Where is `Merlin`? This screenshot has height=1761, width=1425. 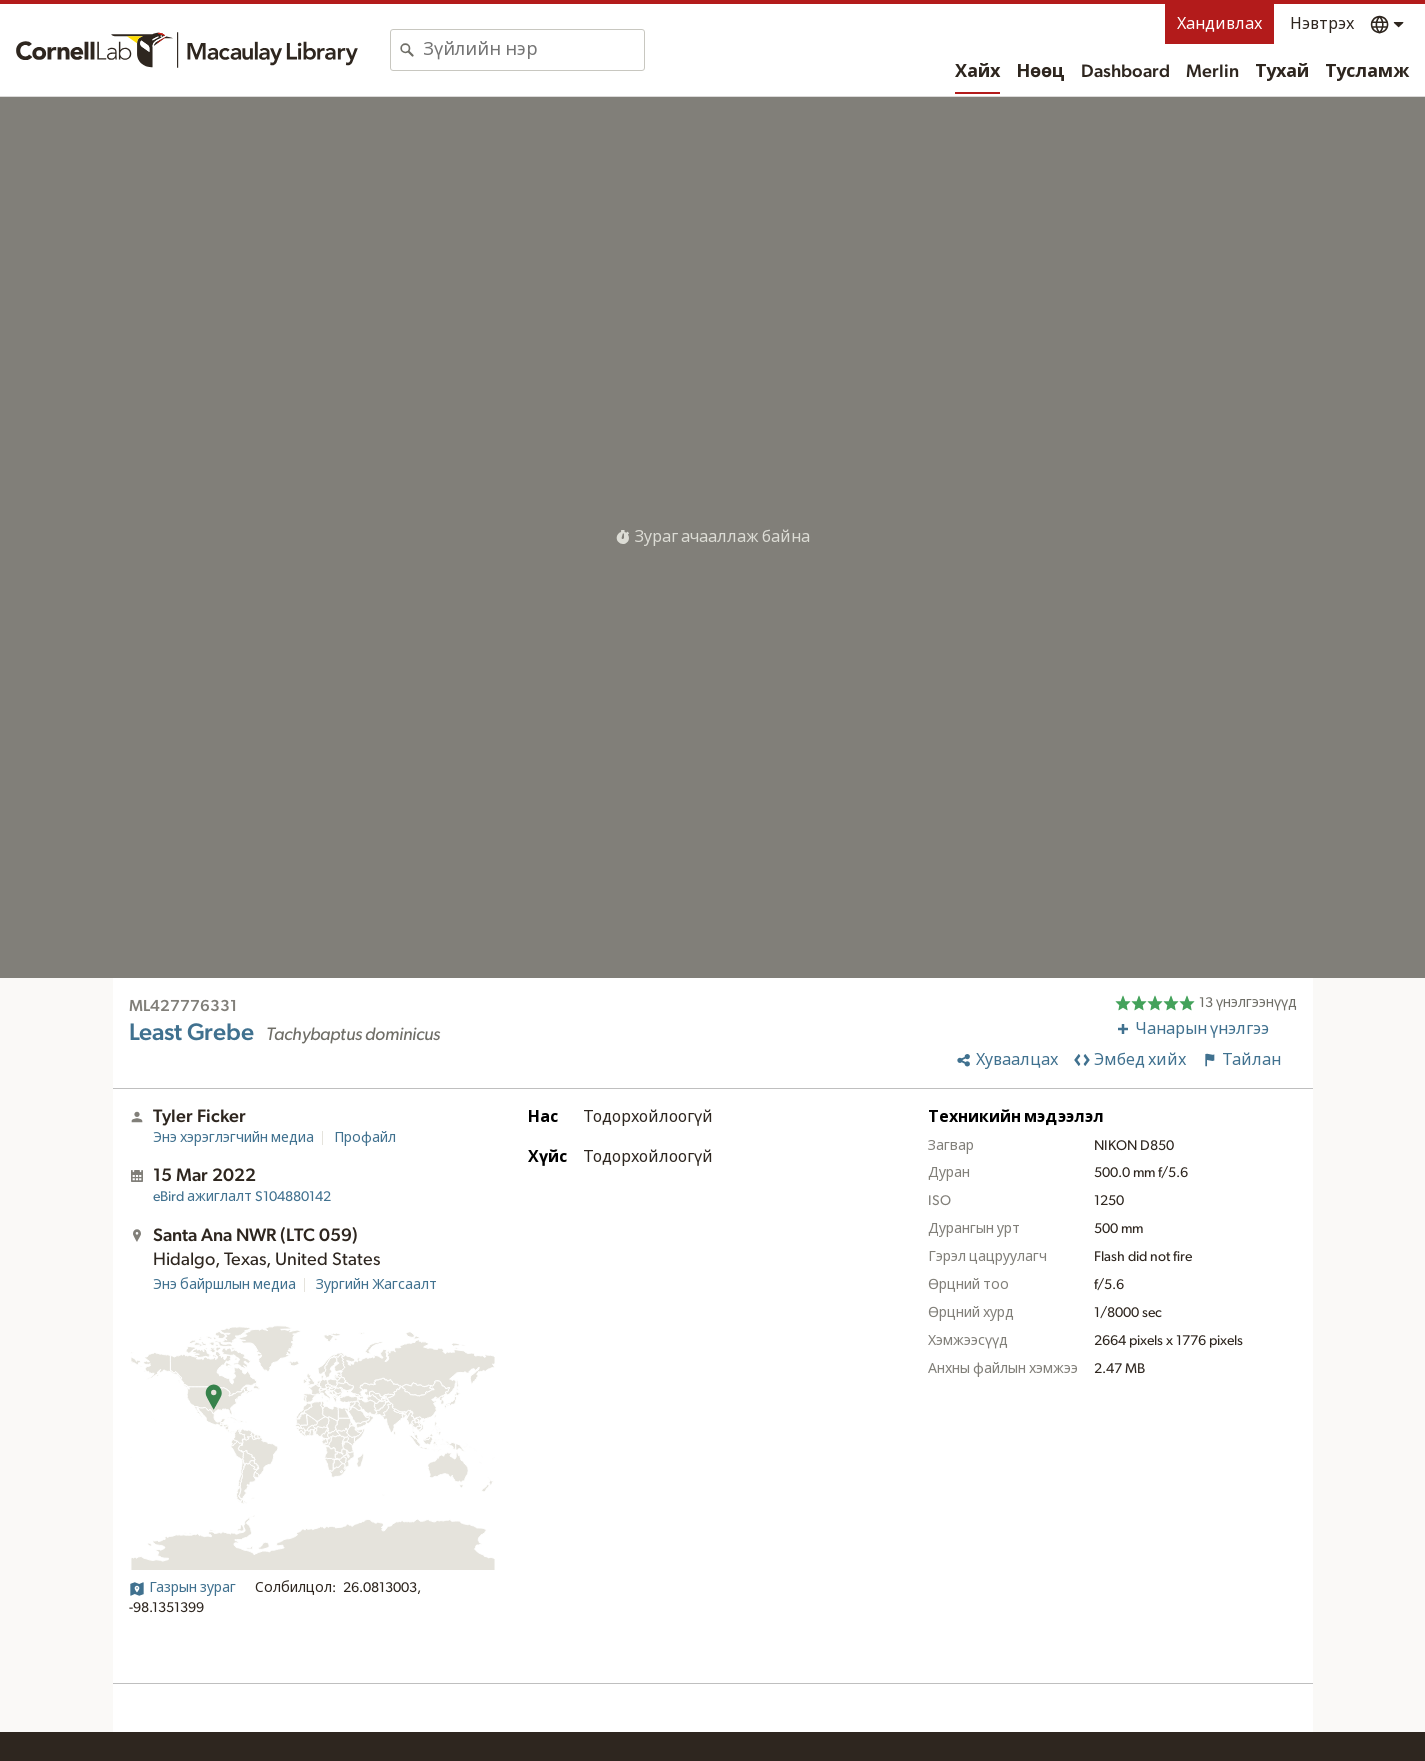
Merlin is located at coordinates (1212, 72).